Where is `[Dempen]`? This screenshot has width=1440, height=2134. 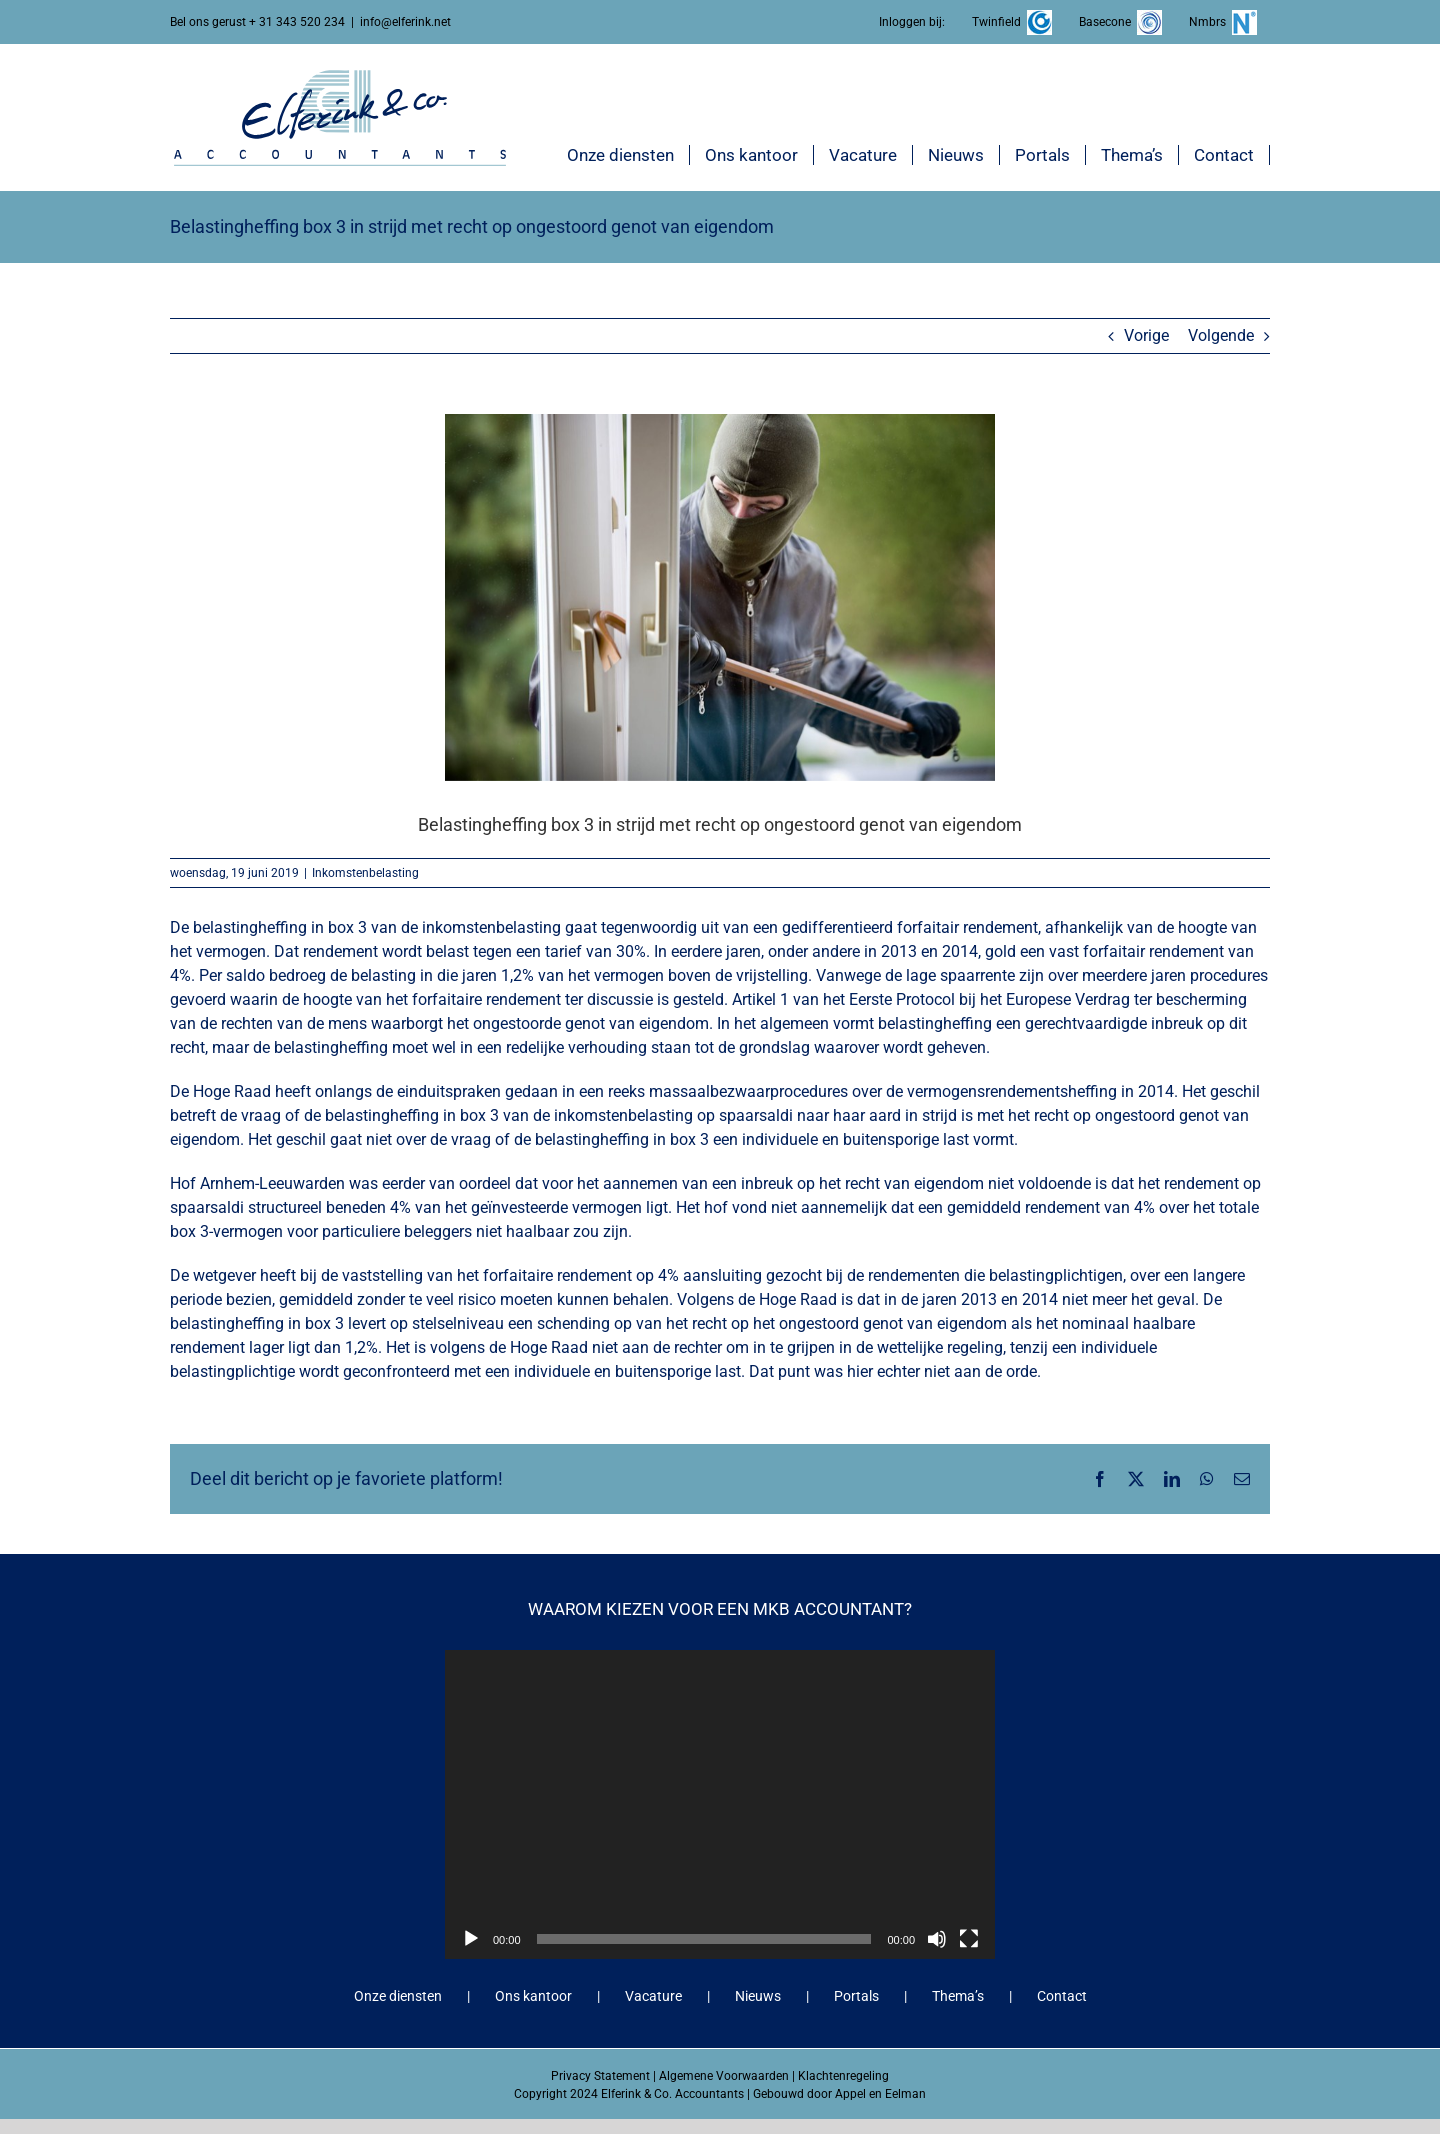
[Dempen] is located at coordinates (937, 1939).